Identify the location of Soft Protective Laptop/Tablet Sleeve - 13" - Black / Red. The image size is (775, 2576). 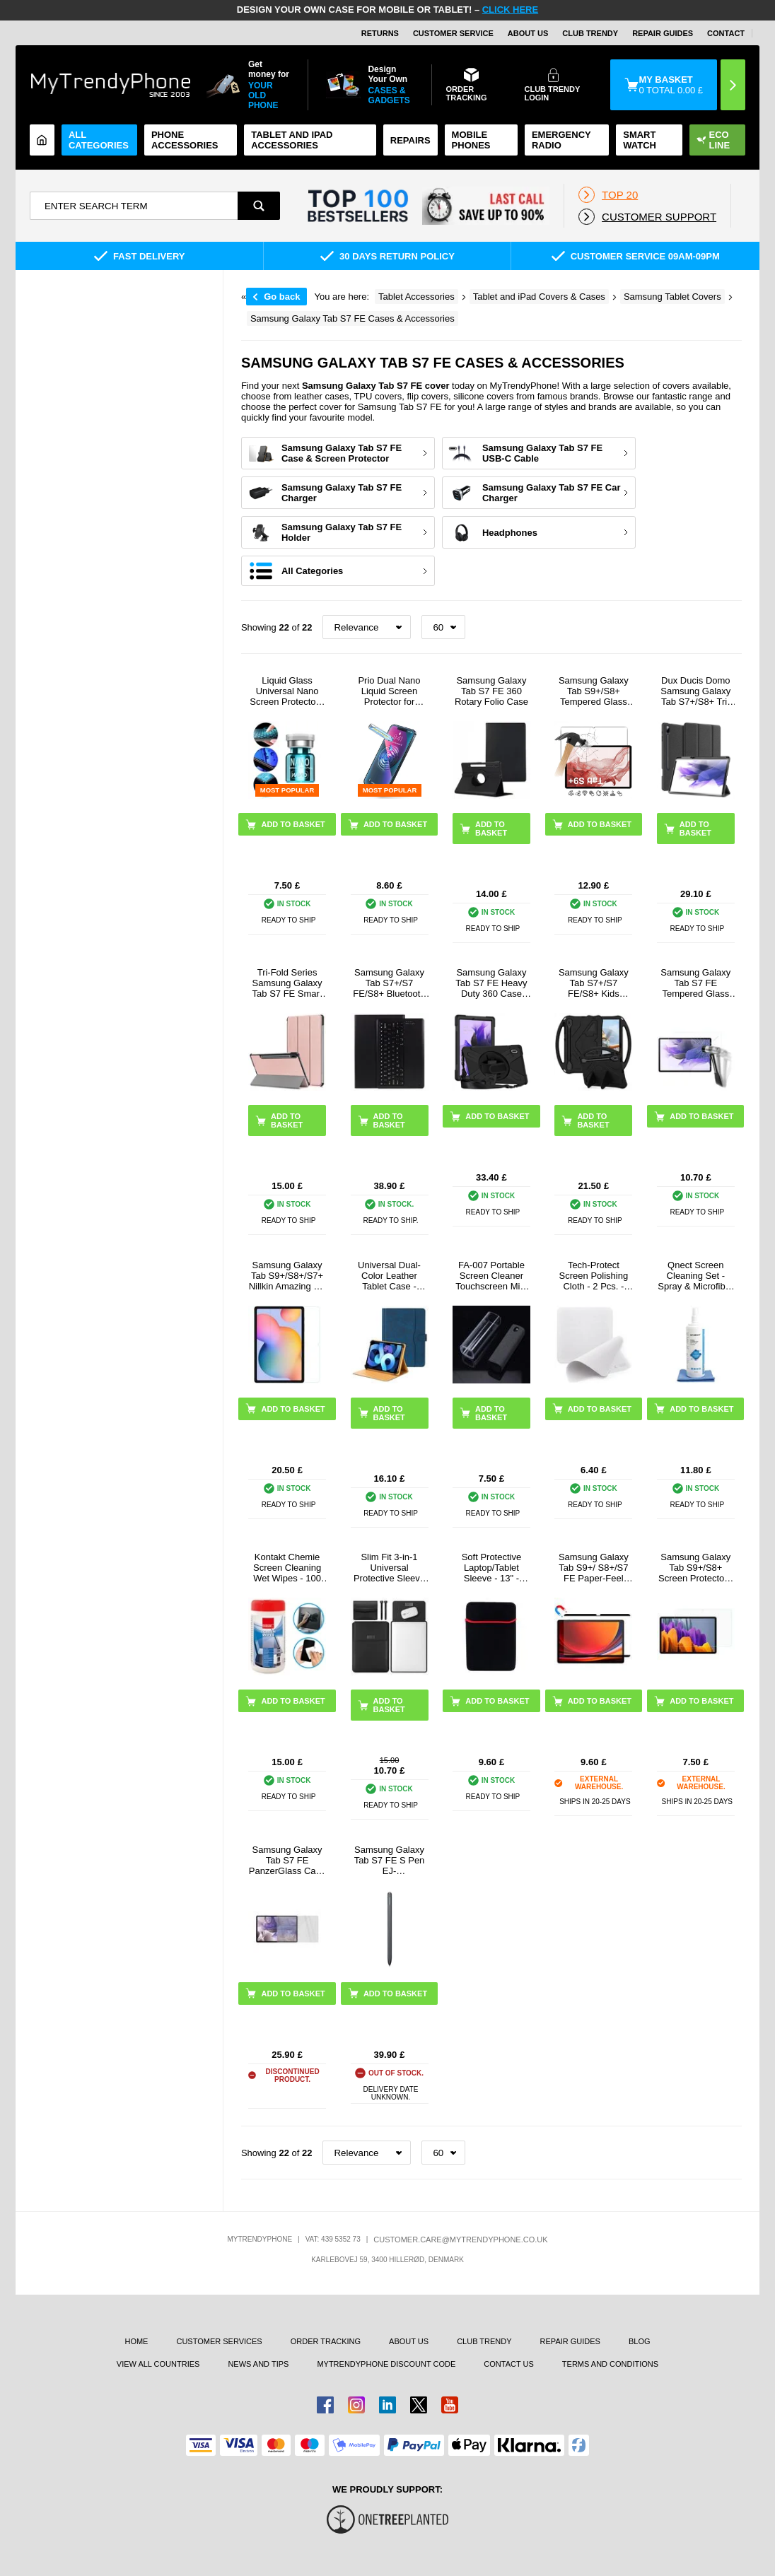
(492, 1567).